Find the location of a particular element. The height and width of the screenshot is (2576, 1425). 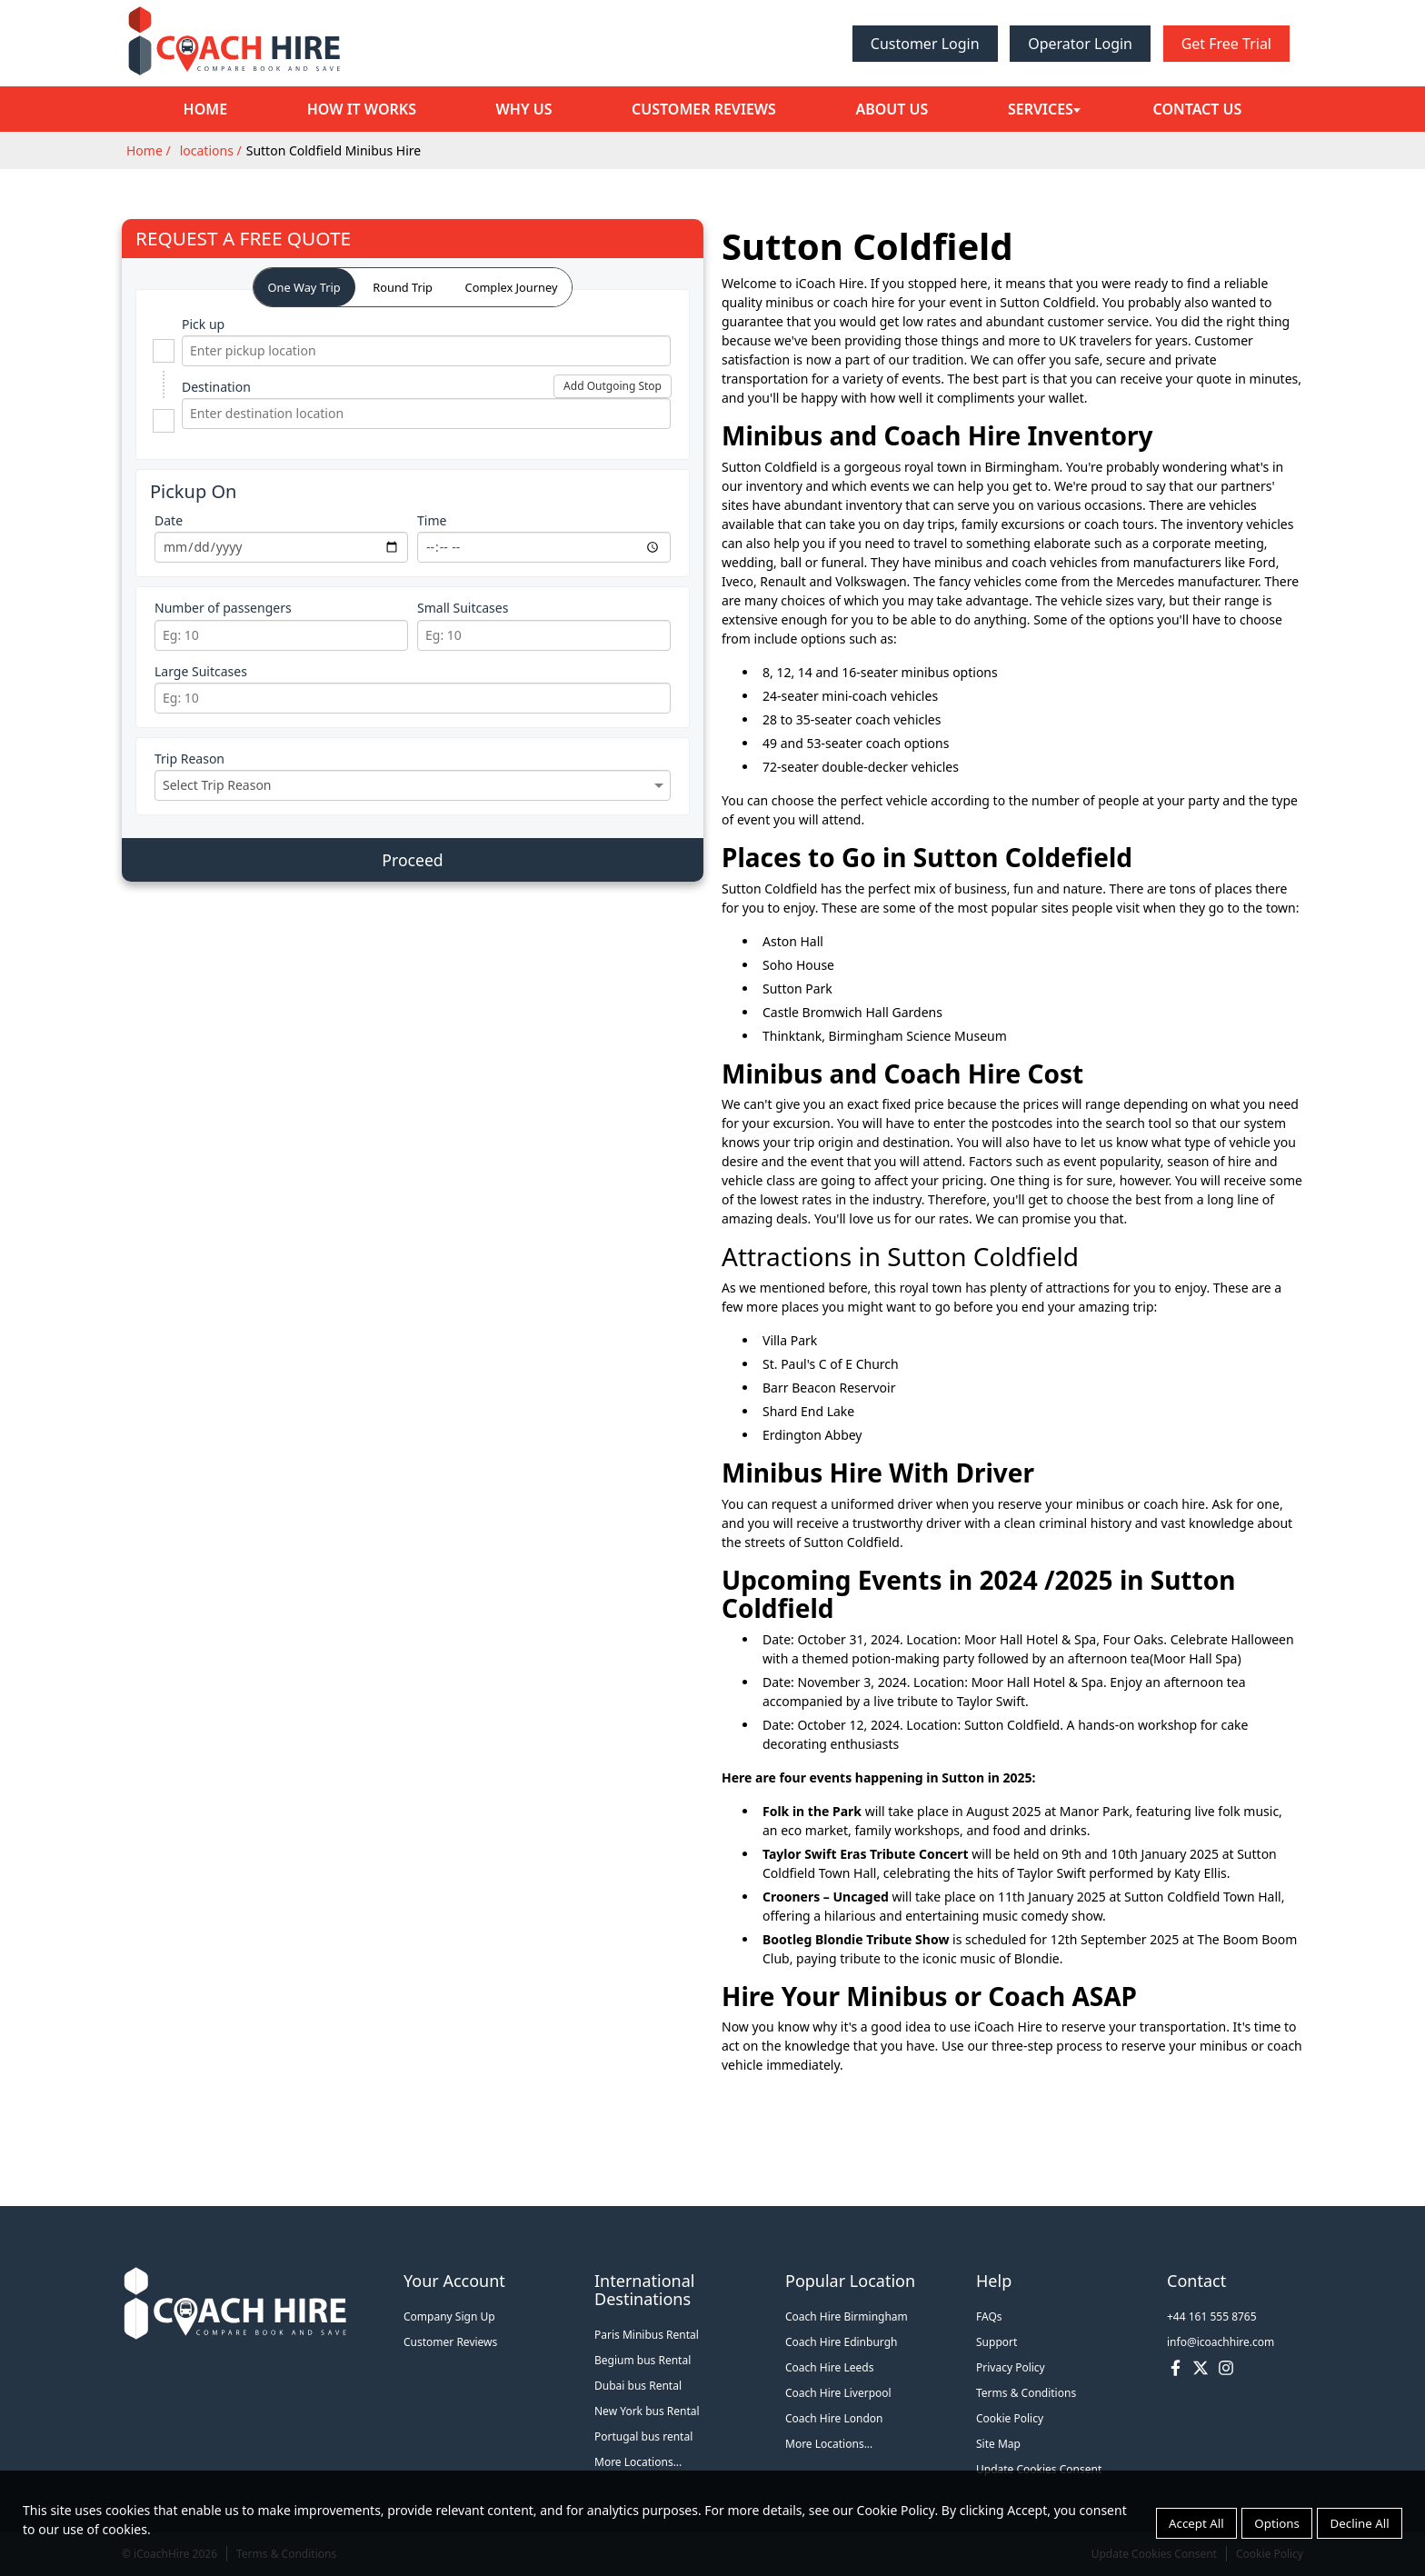

Paris Minibus Rental is located at coordinates (646, 2334).